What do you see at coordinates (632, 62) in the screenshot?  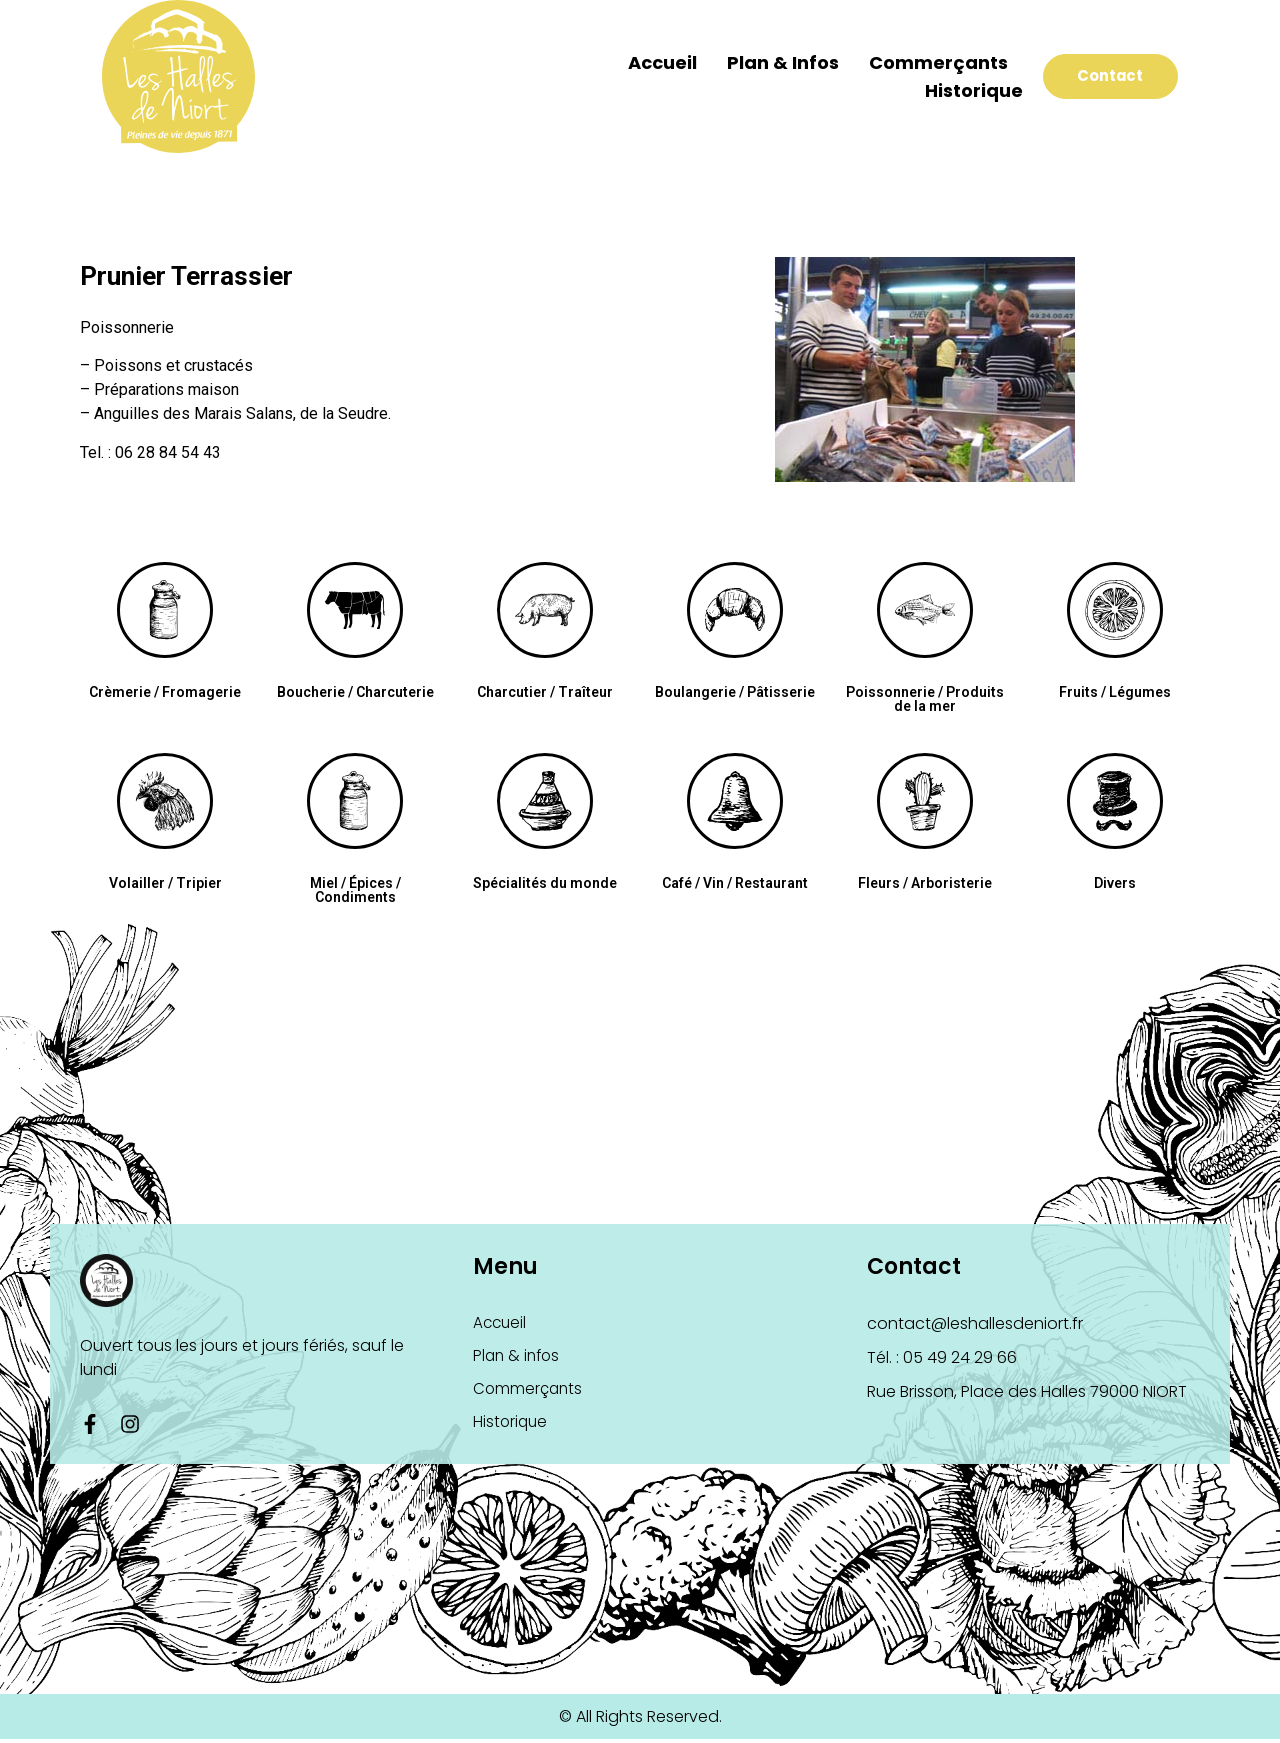 I see `Accueil` at bounding box center [632, 62].